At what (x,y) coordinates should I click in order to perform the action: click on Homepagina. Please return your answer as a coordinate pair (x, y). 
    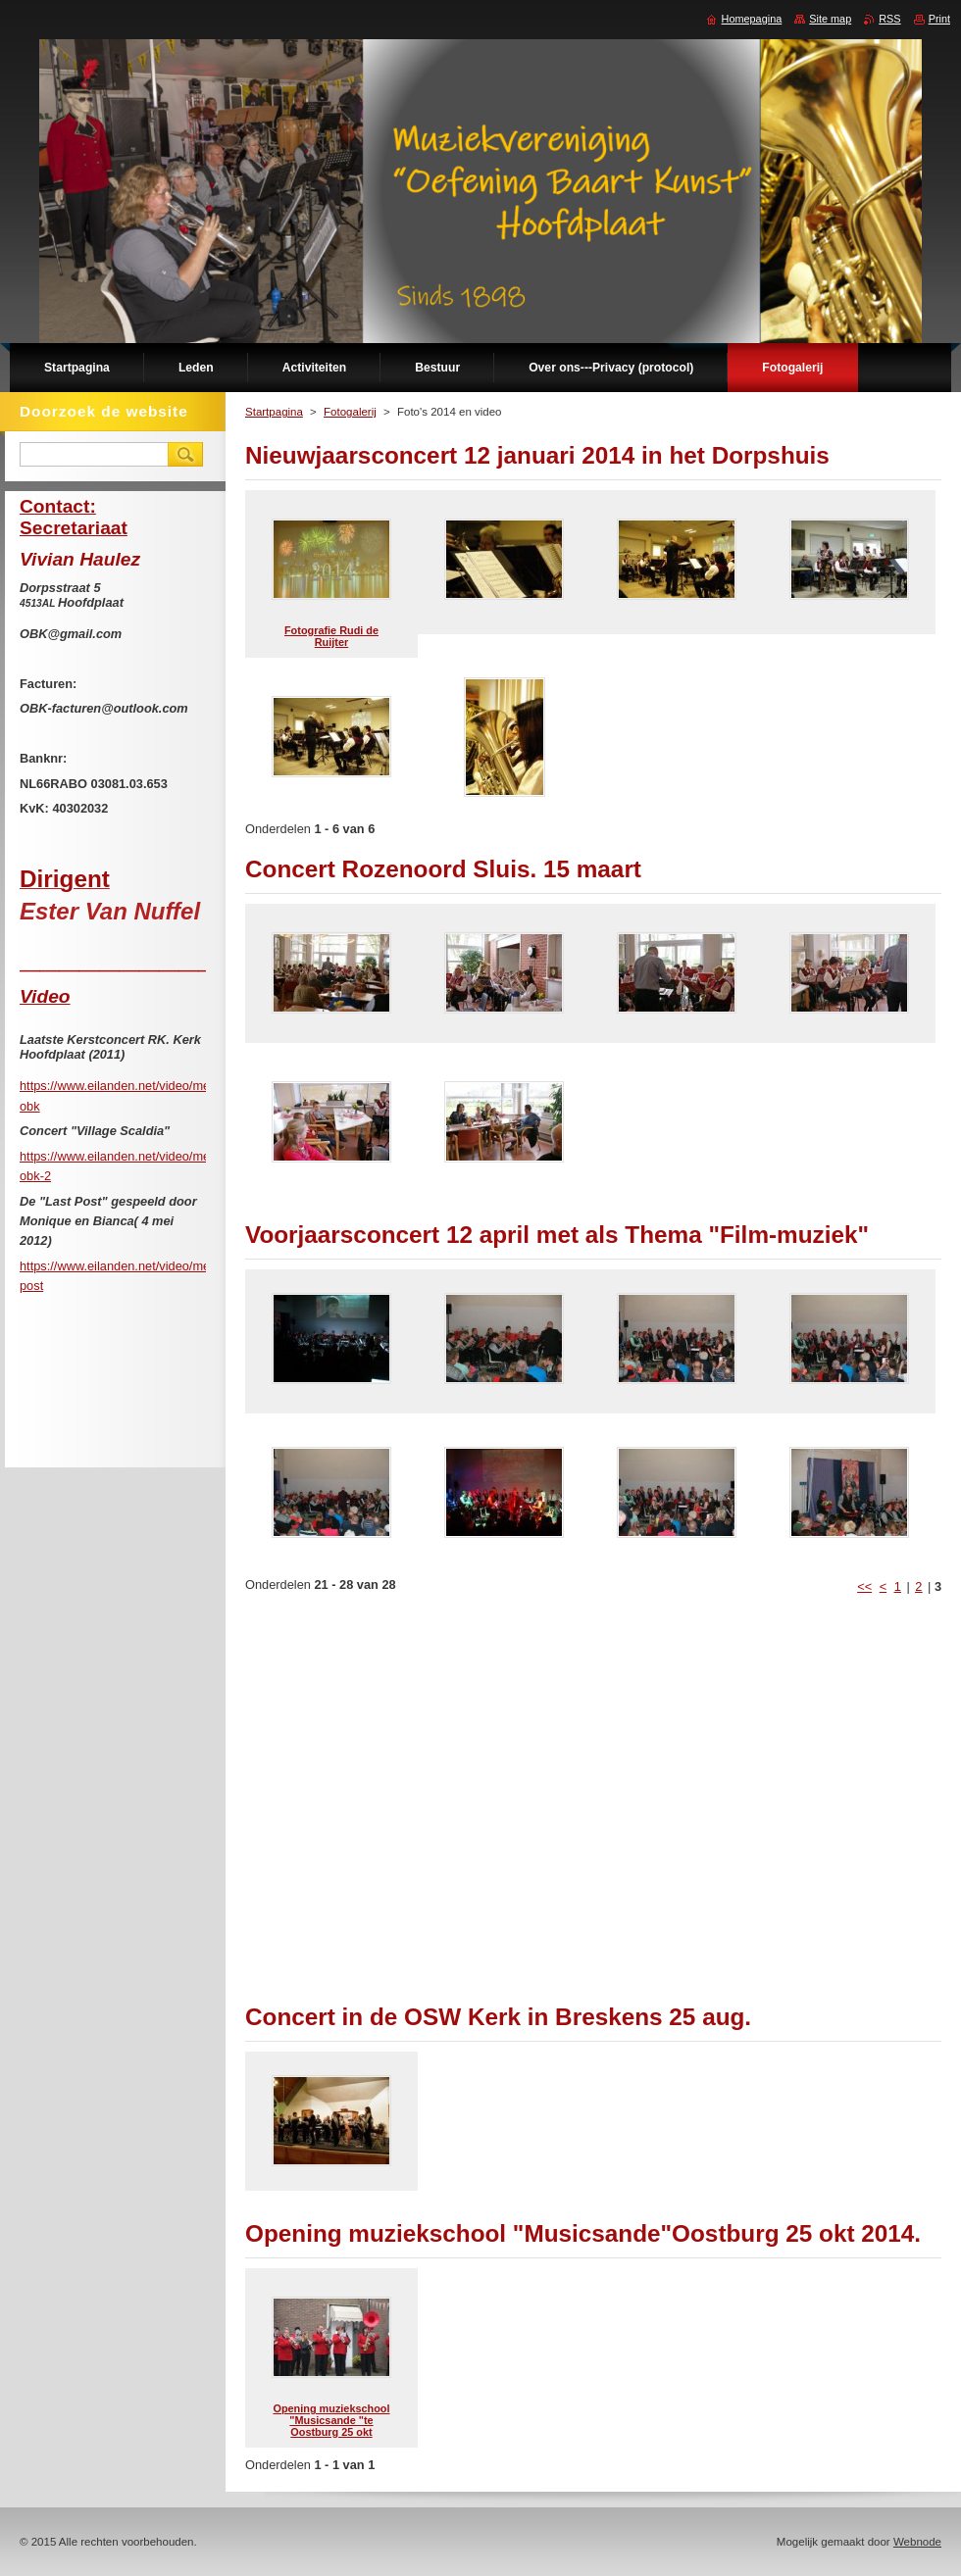
    Looking at the image, I should click on (752, 19).